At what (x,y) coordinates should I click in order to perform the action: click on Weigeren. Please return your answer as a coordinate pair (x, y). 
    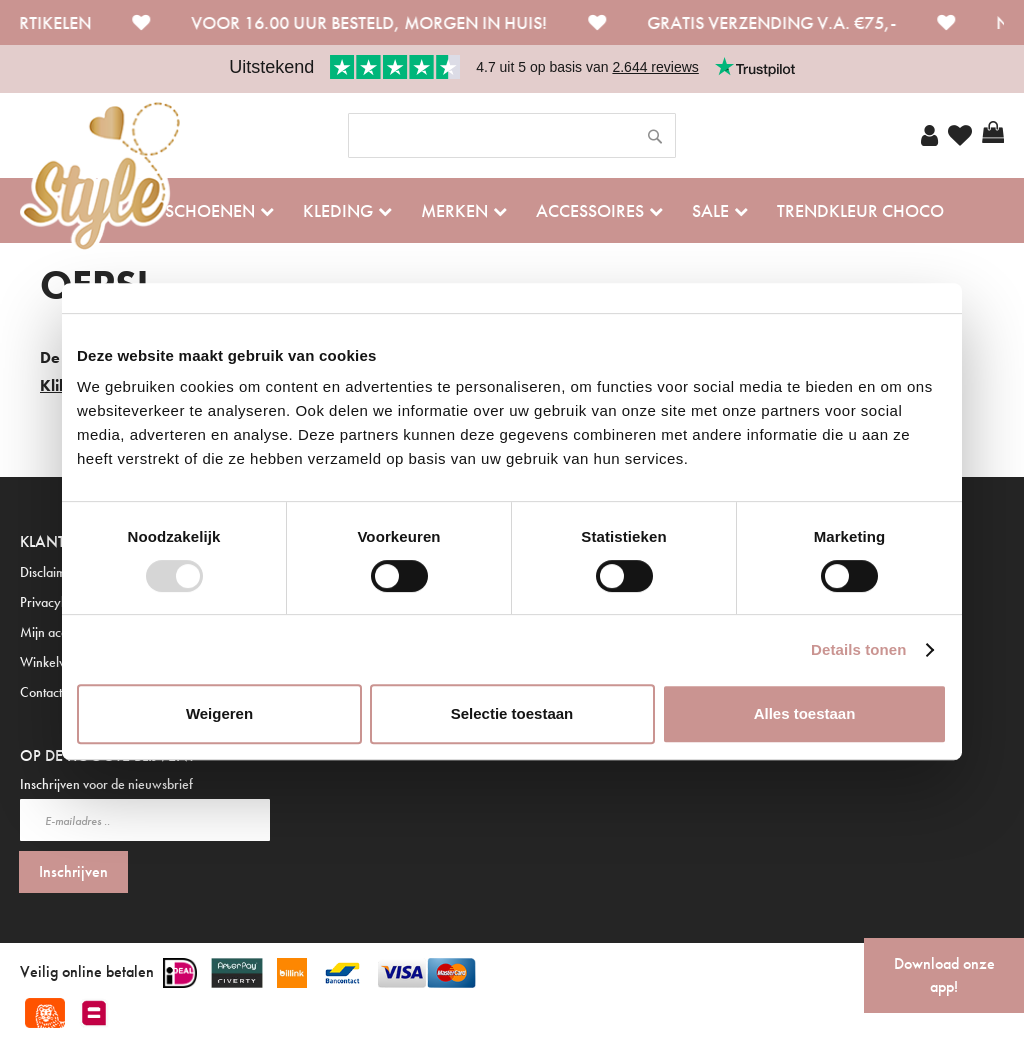
    Looking at the image, I should click on (219, 713).